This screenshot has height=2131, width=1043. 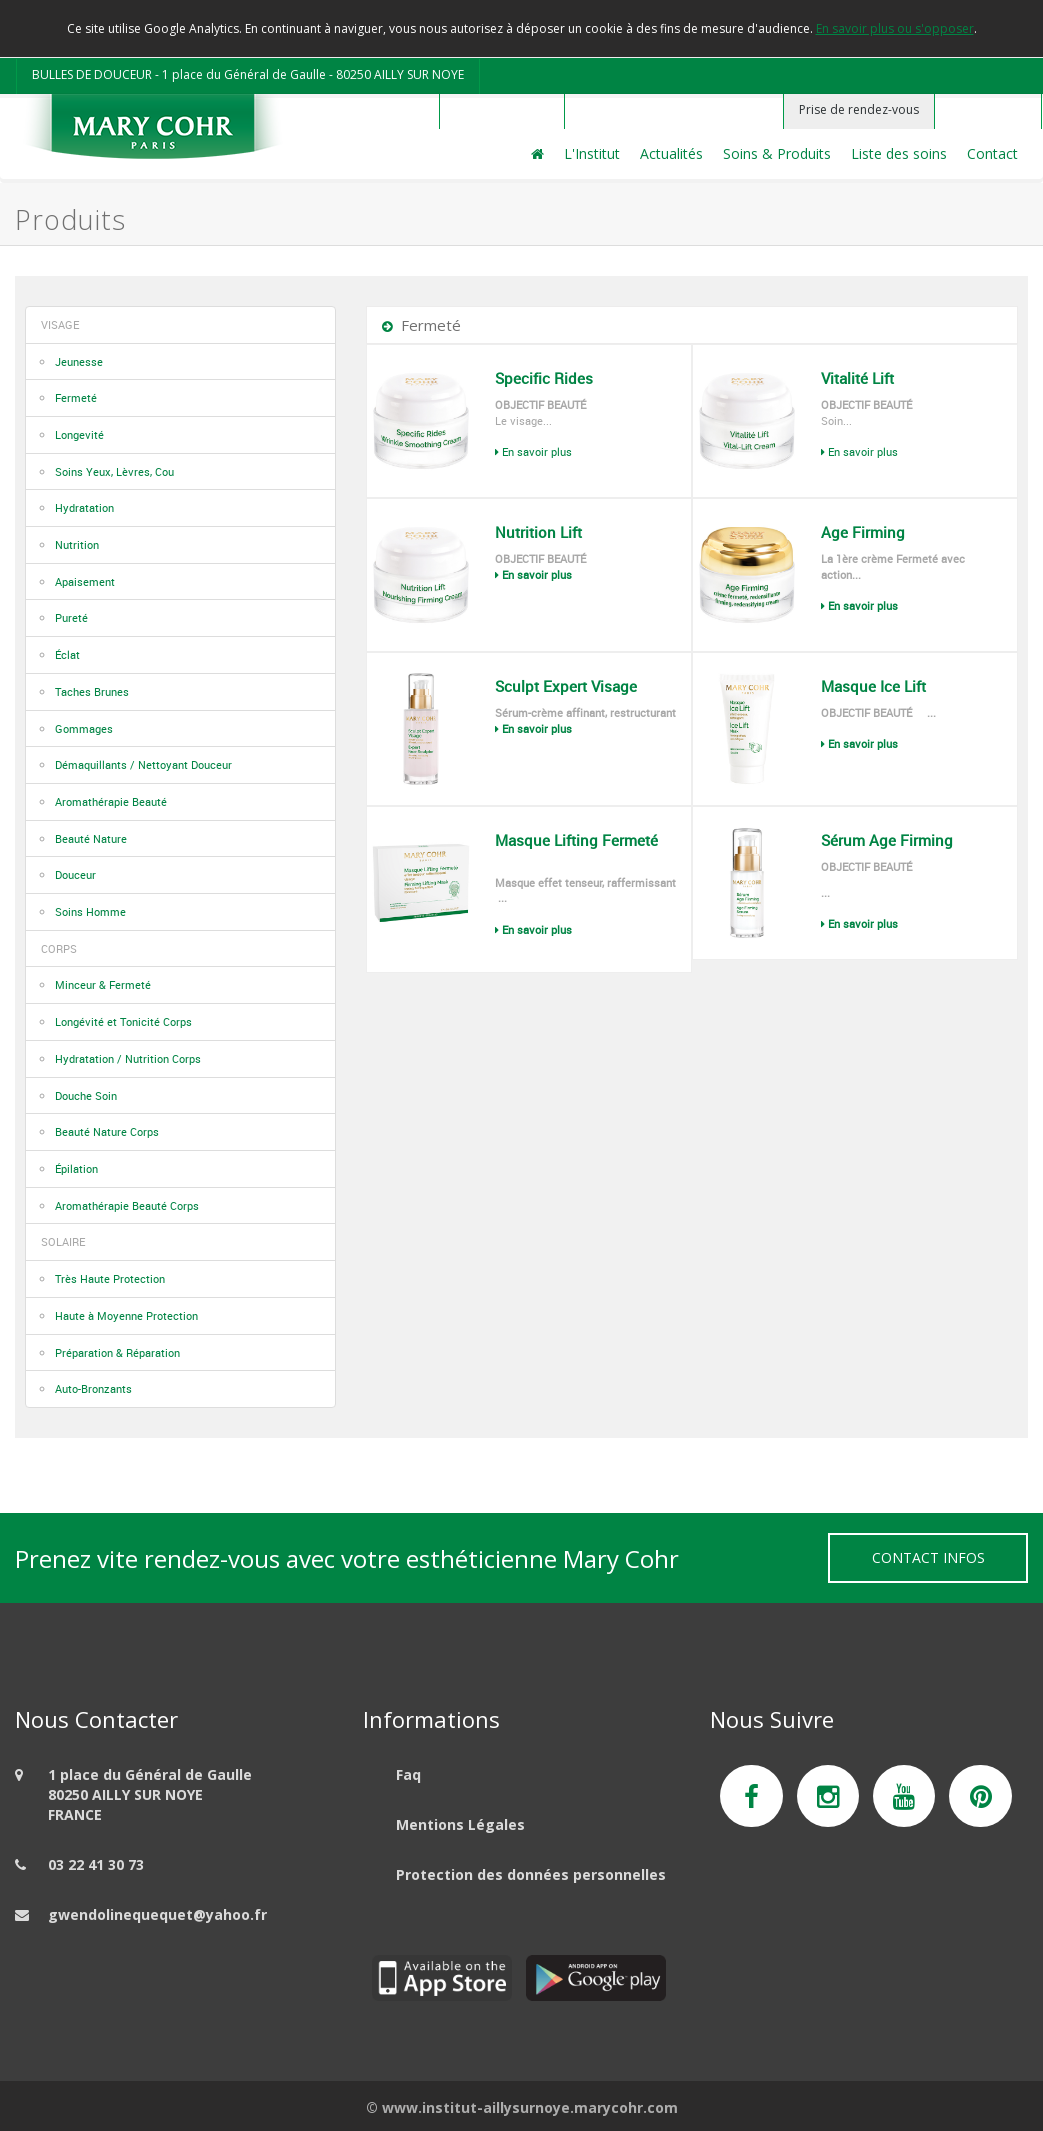 I want to click on Liste des soins, so click(x=899, y=153).